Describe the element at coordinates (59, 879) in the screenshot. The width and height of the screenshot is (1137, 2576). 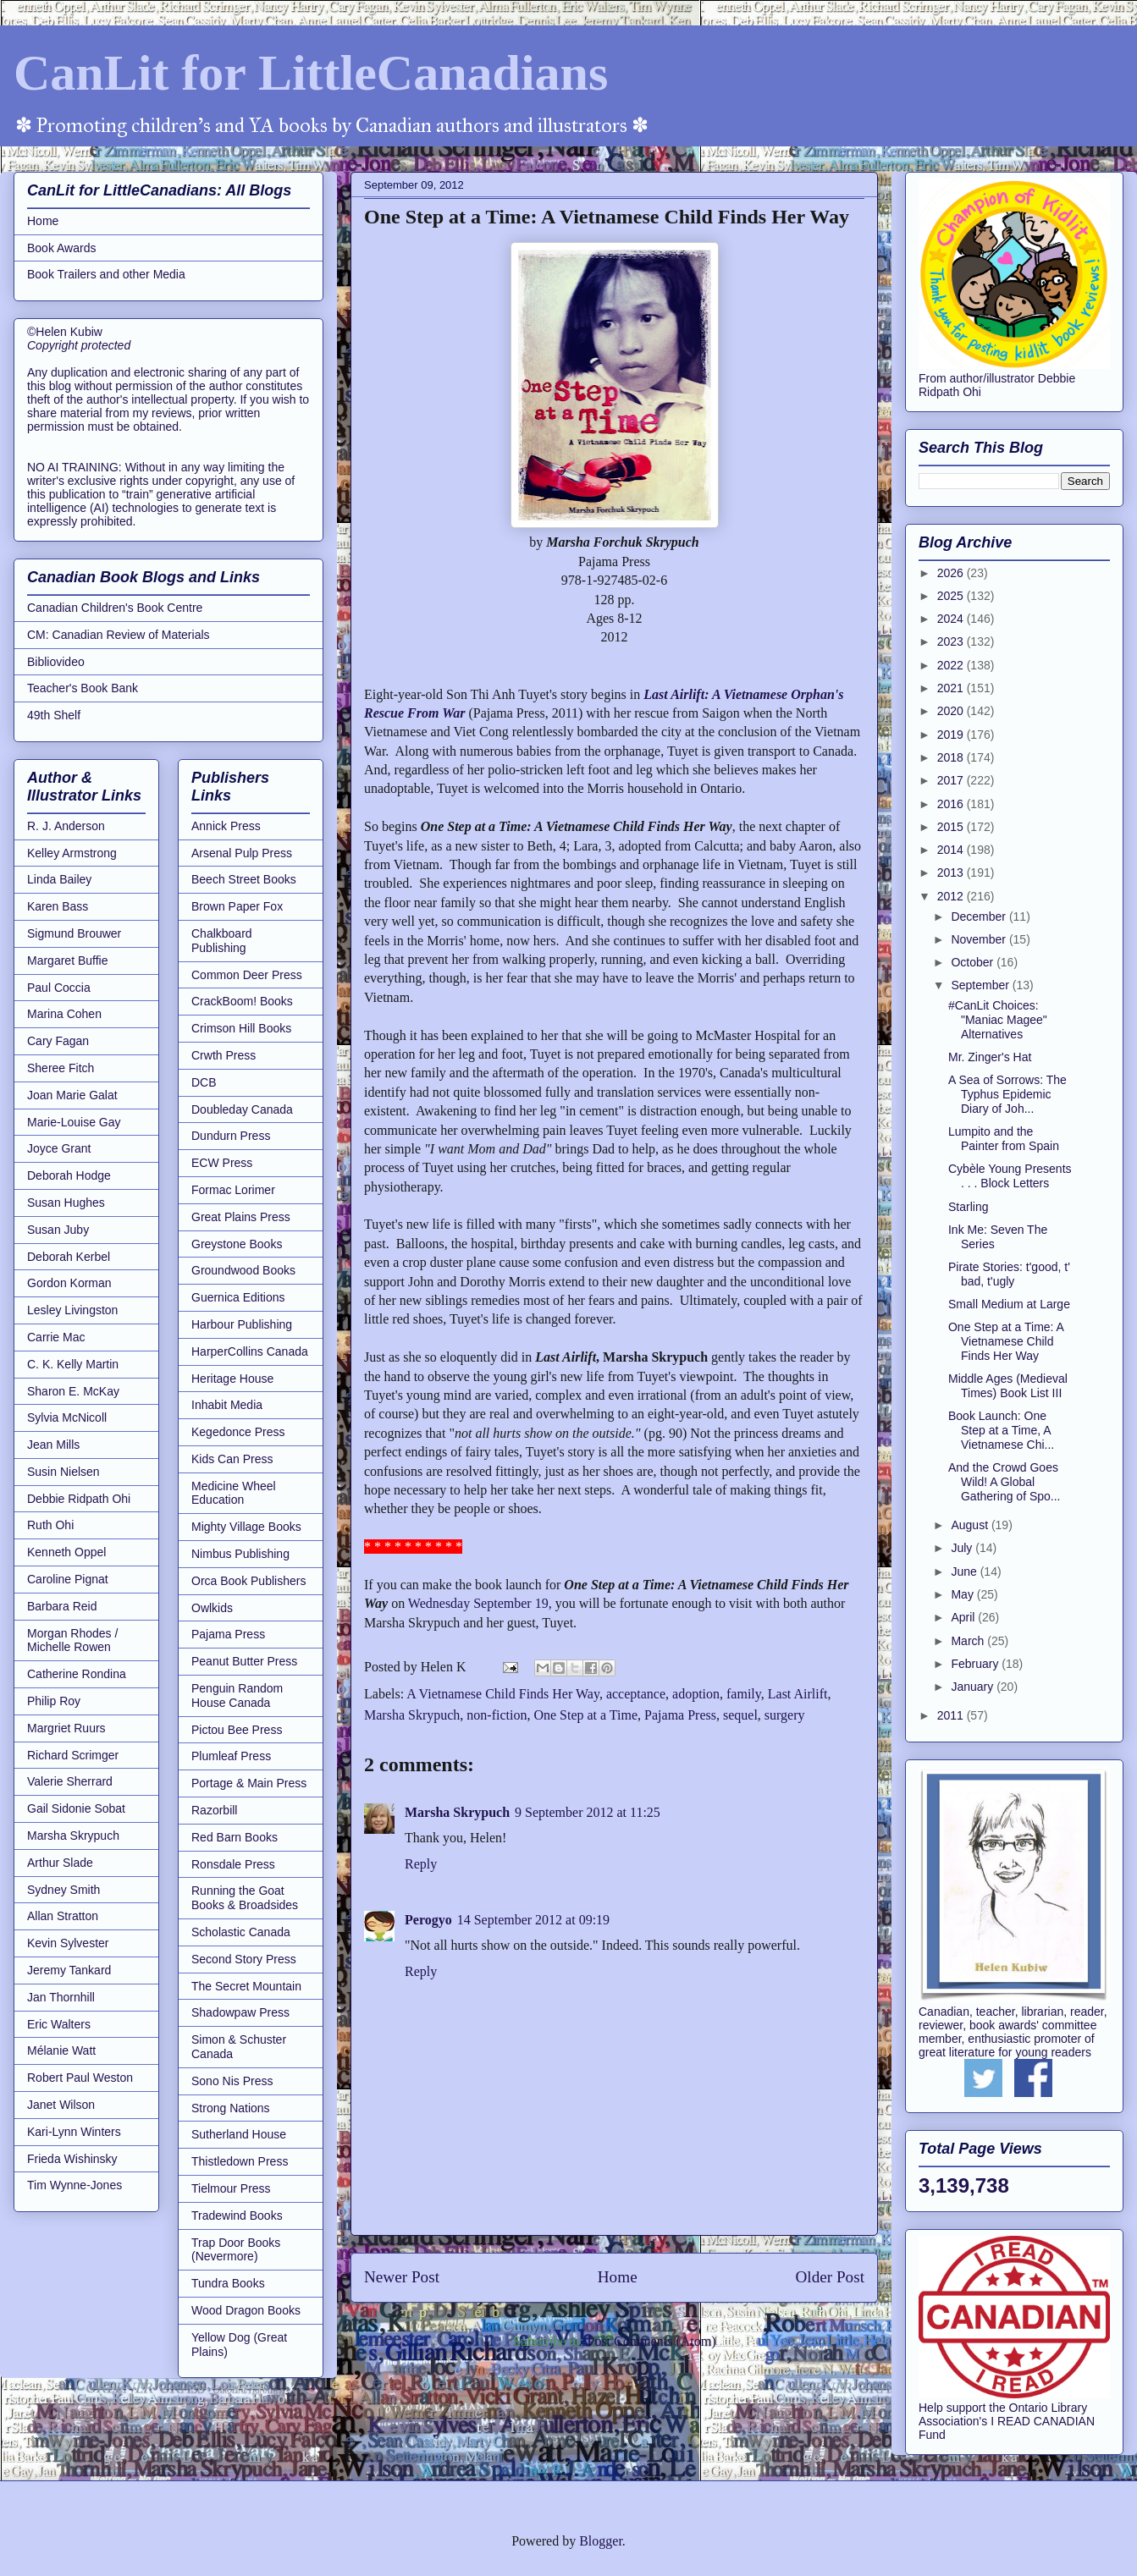
I see `Linda Bailey` at that location.